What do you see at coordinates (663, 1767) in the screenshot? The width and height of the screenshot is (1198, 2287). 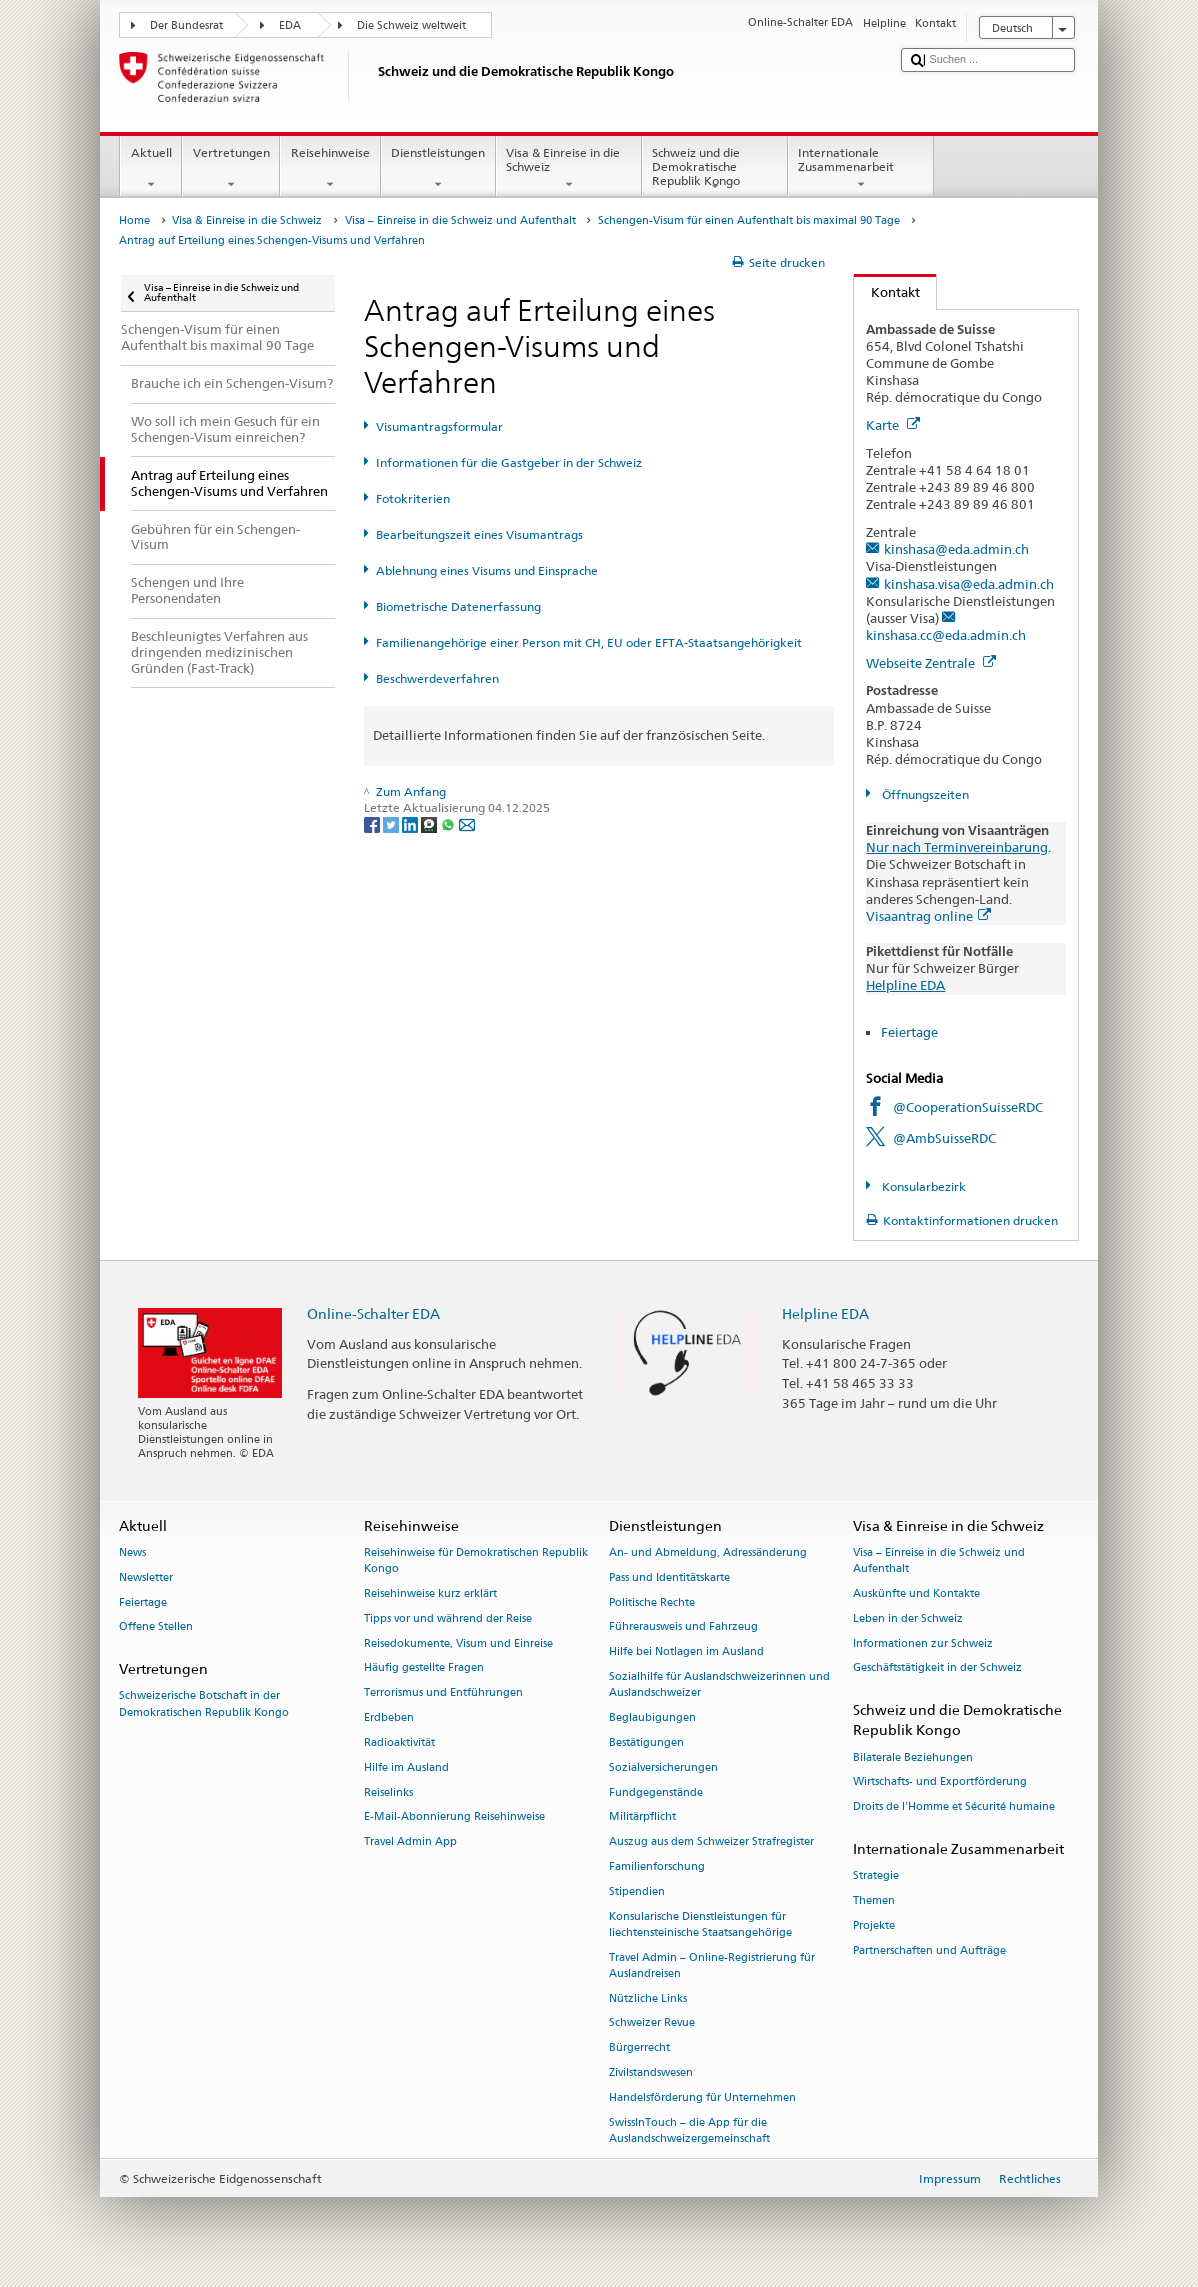 I see `Sozialversicherungen` at bounding box center [663, 1767].